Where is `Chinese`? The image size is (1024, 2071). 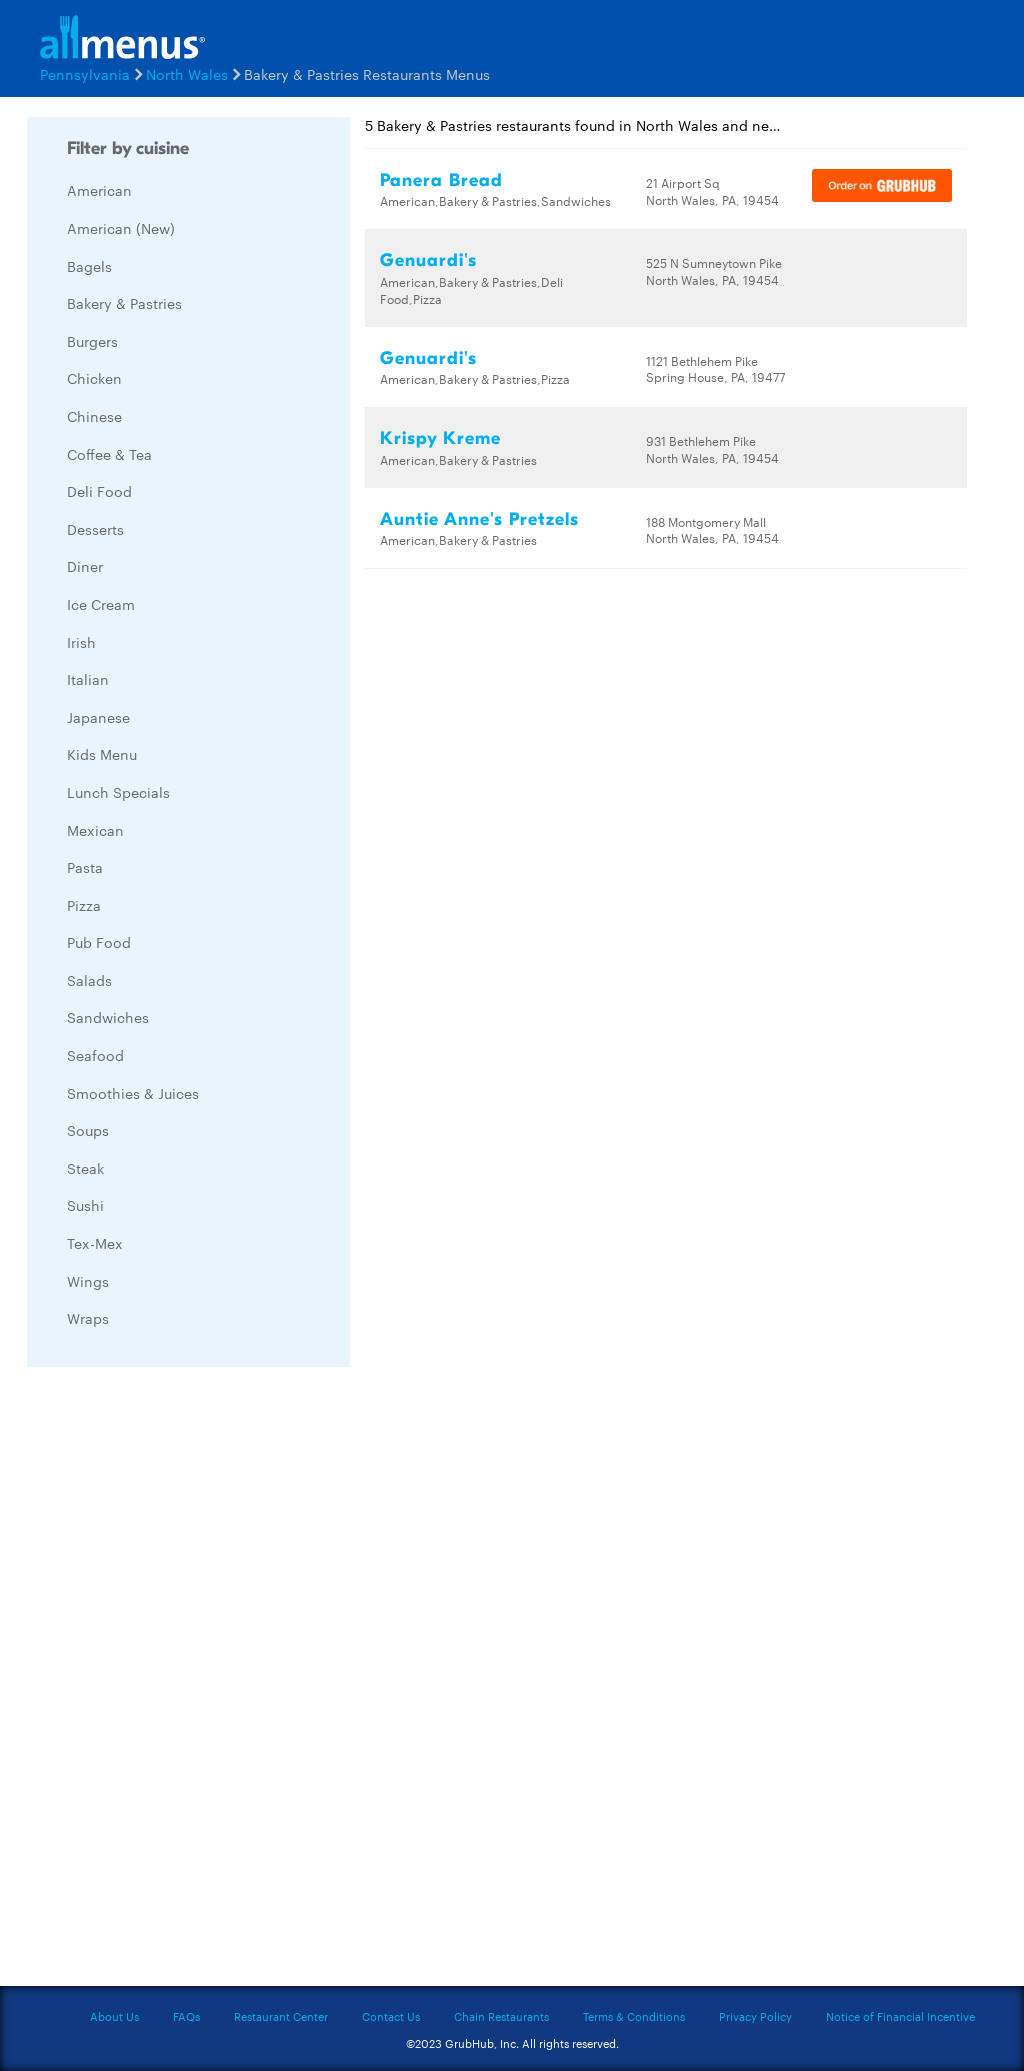 Chinese is located at coordinates (94, 416).